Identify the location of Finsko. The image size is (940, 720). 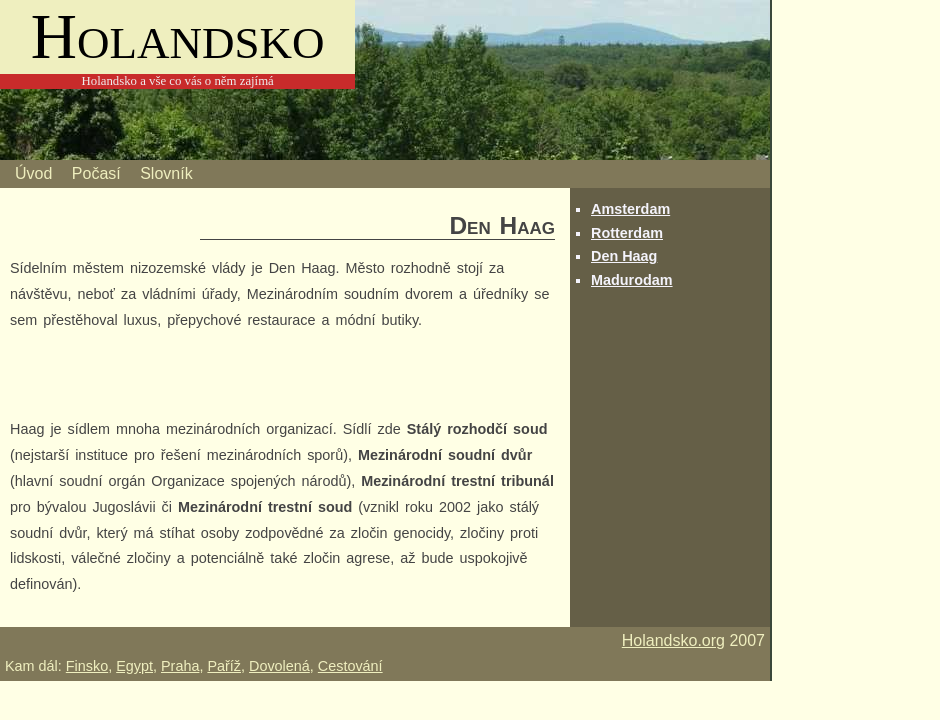
(87, 666).